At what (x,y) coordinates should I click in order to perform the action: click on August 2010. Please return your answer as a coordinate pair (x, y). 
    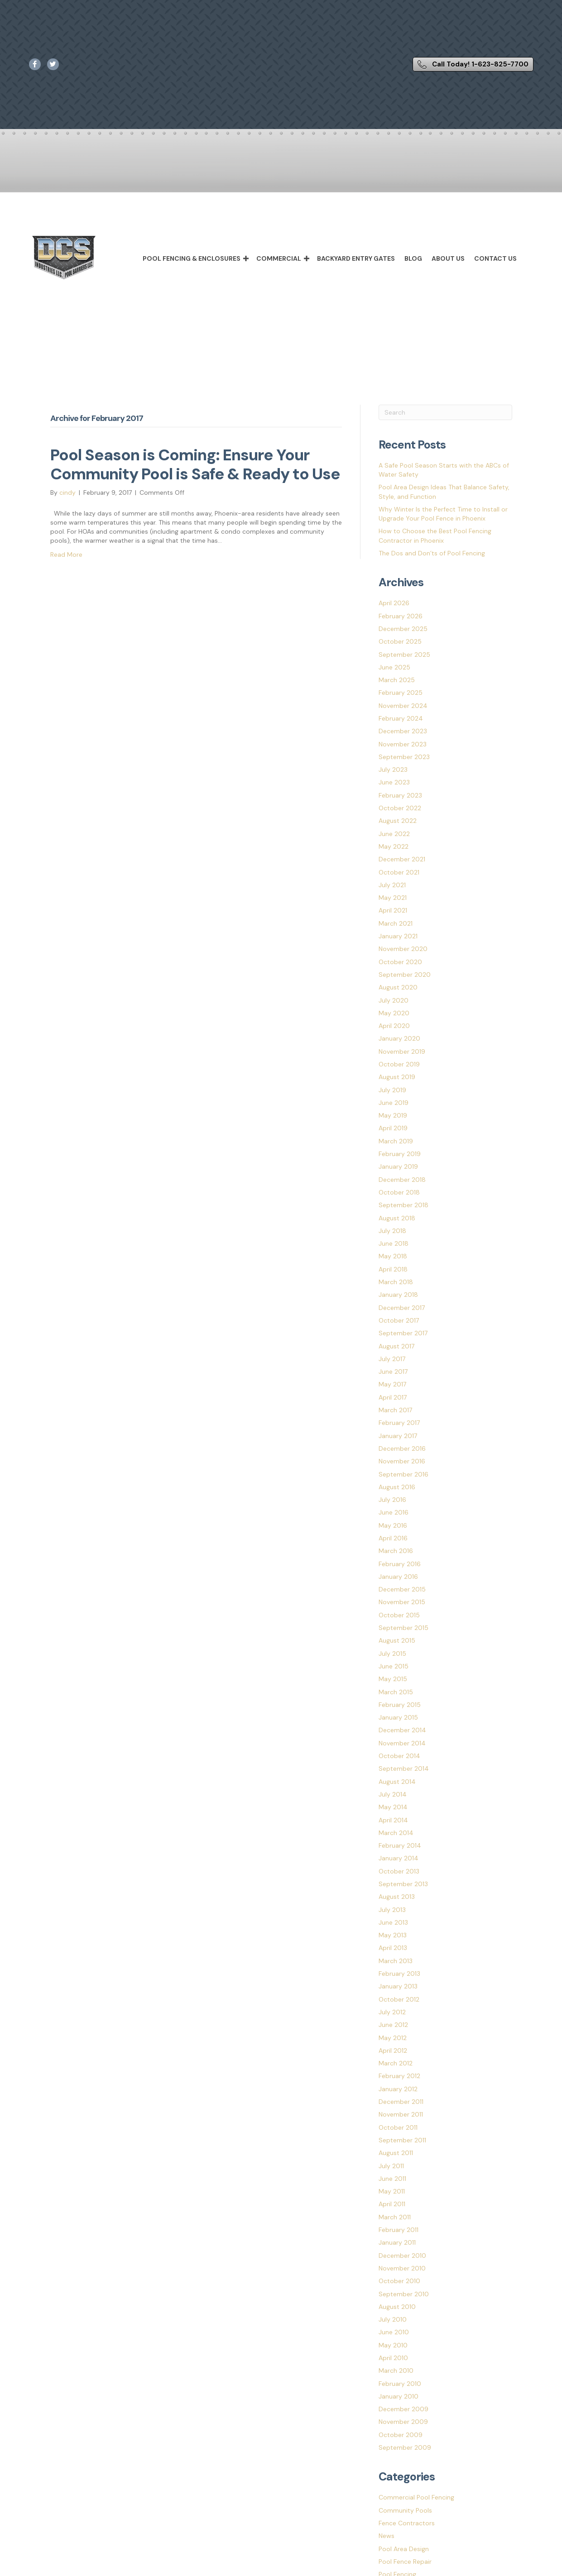
    Looking at the image, I should click on (397, 2307).